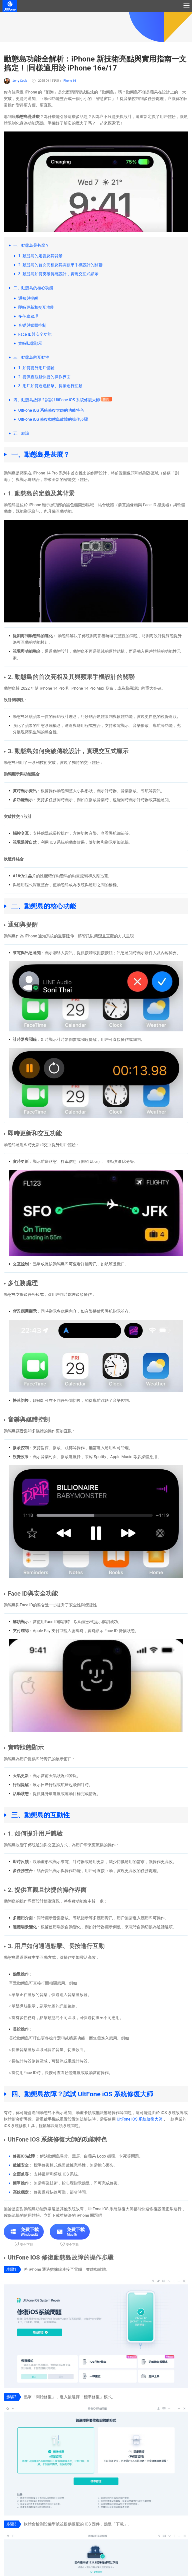  What do you see at coordinates (31, 245) in the screenshot?
I see `一、動態島是甚麼？` at bounding box center [31, 245].